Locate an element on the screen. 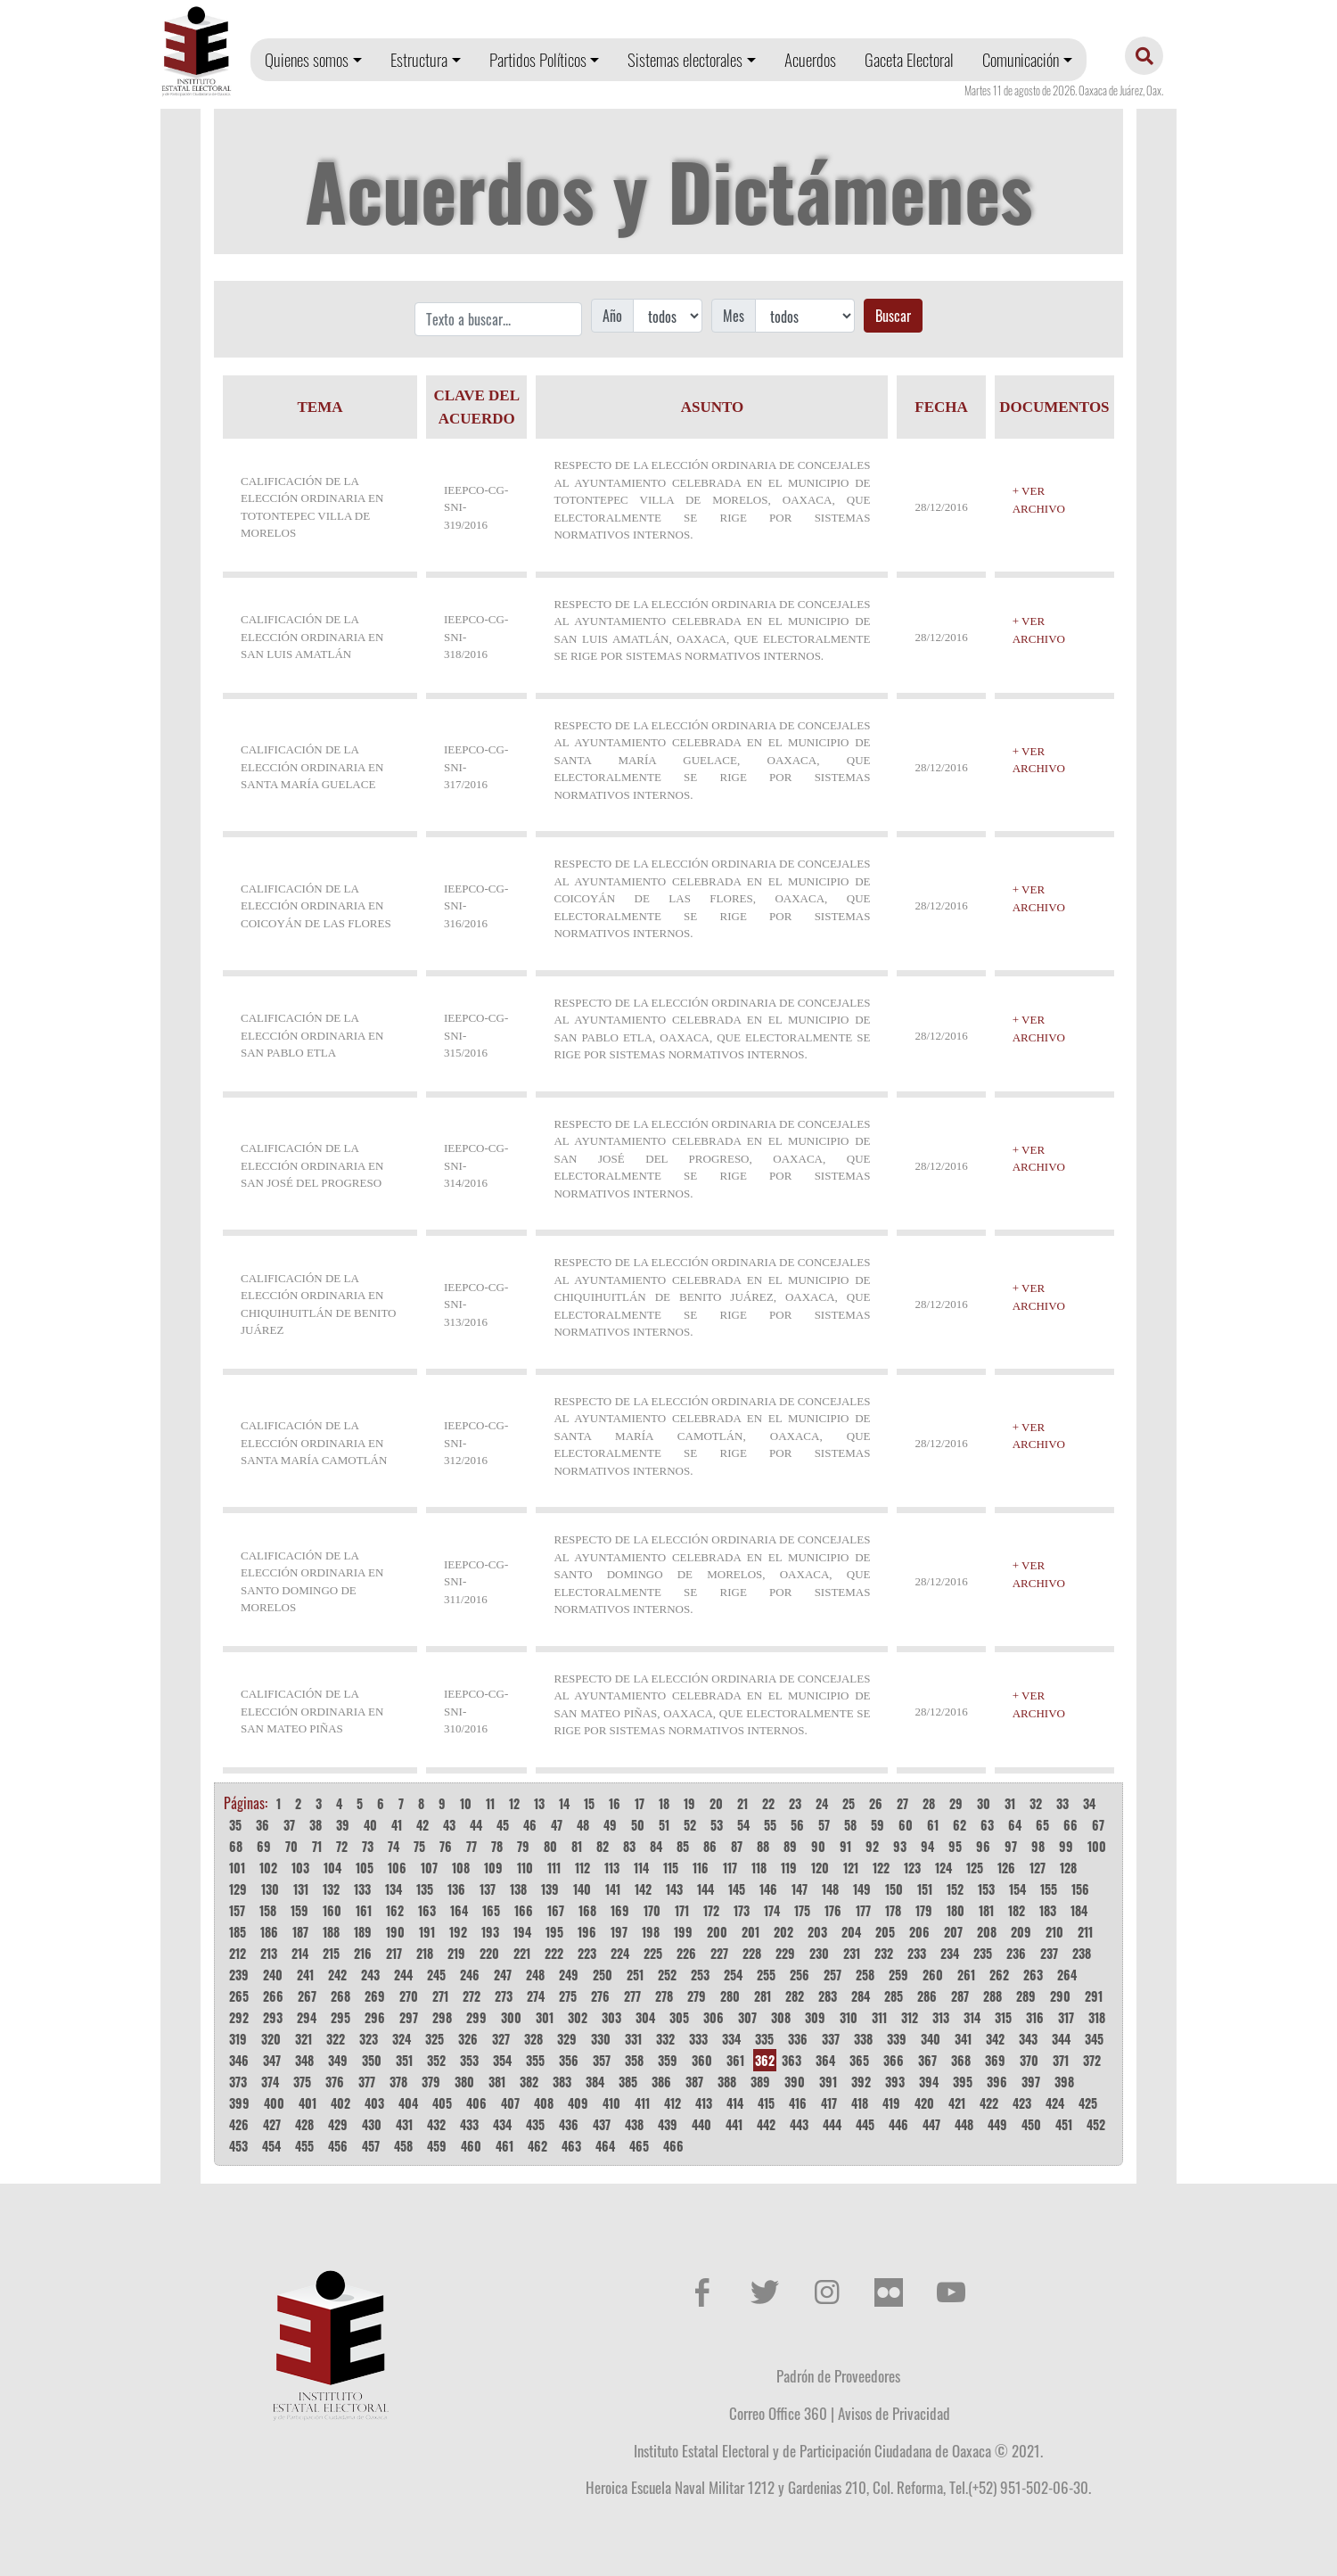  156 is located at coordinates (1080, 1889).